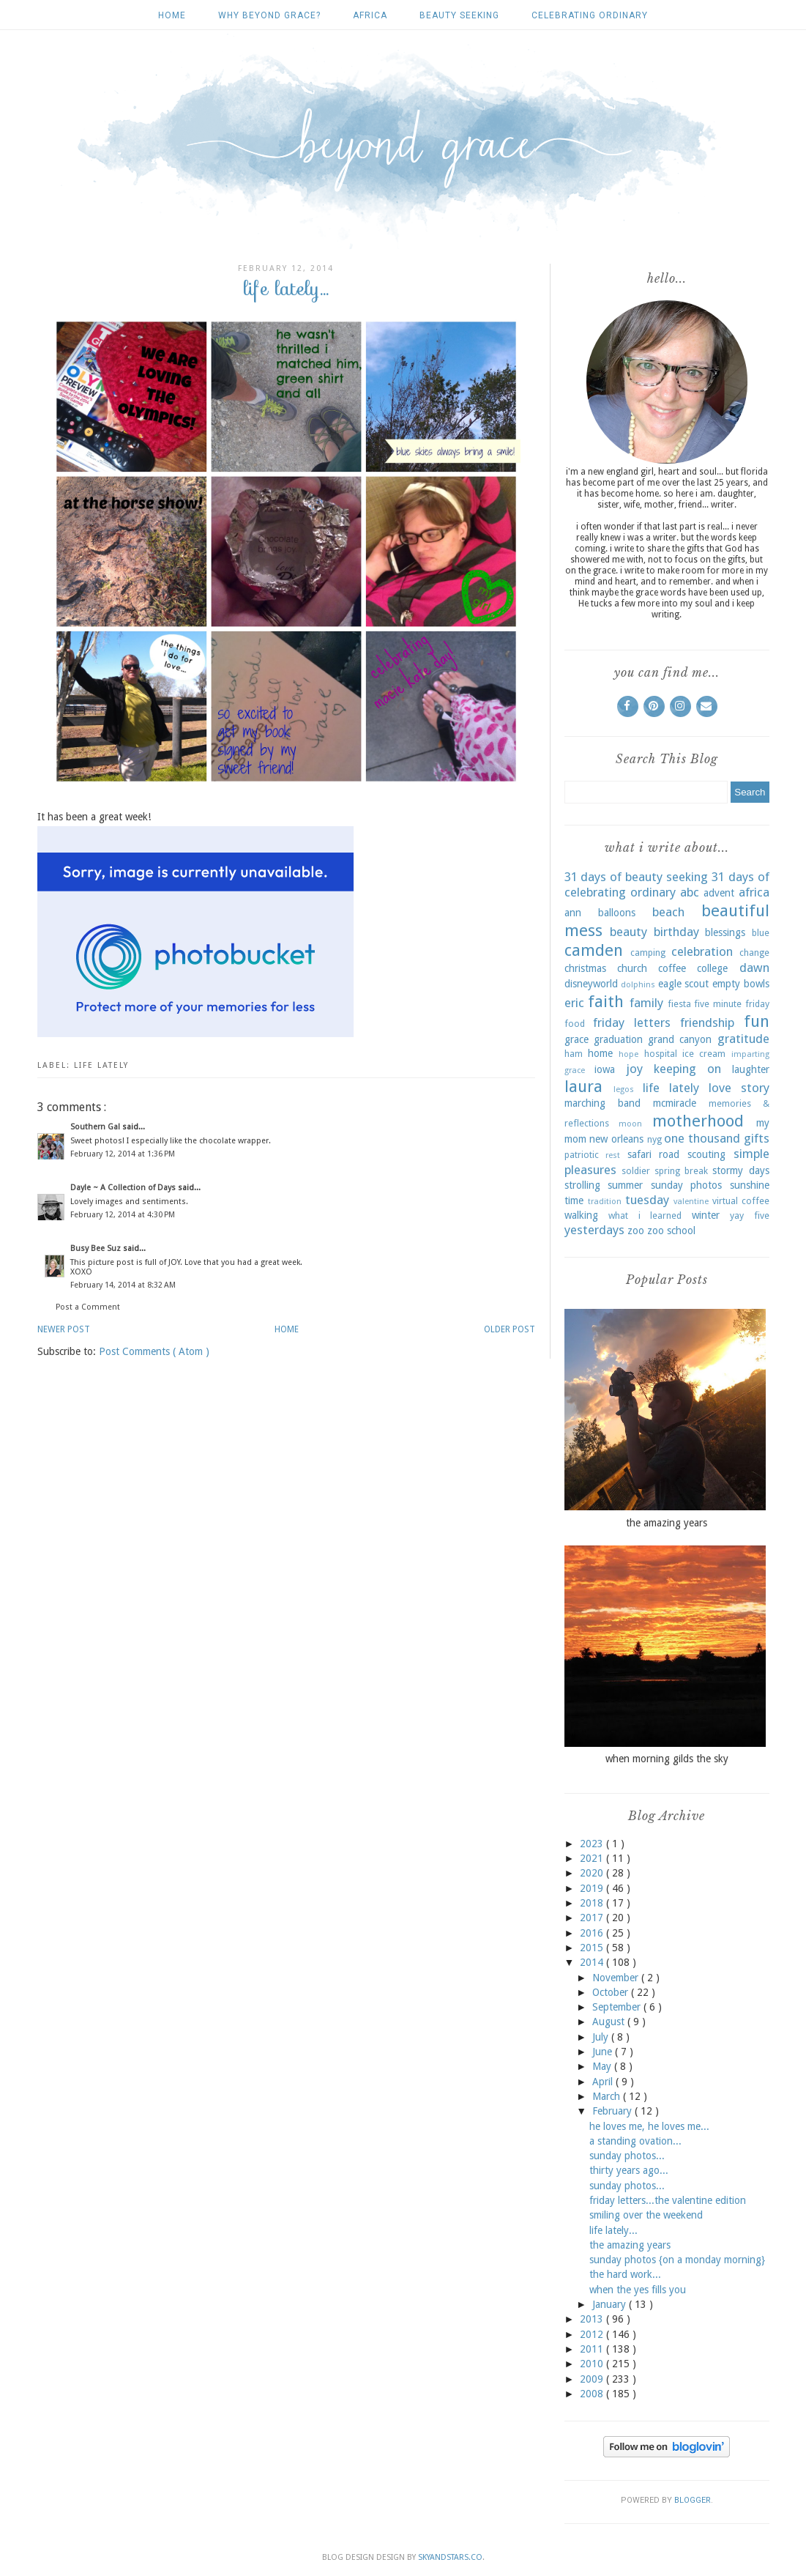 Image resolution: width=806 pixels, height=2576 pixels. Describe the element at coordinates (754, 952) in the screenshot. I see `change` at that location.